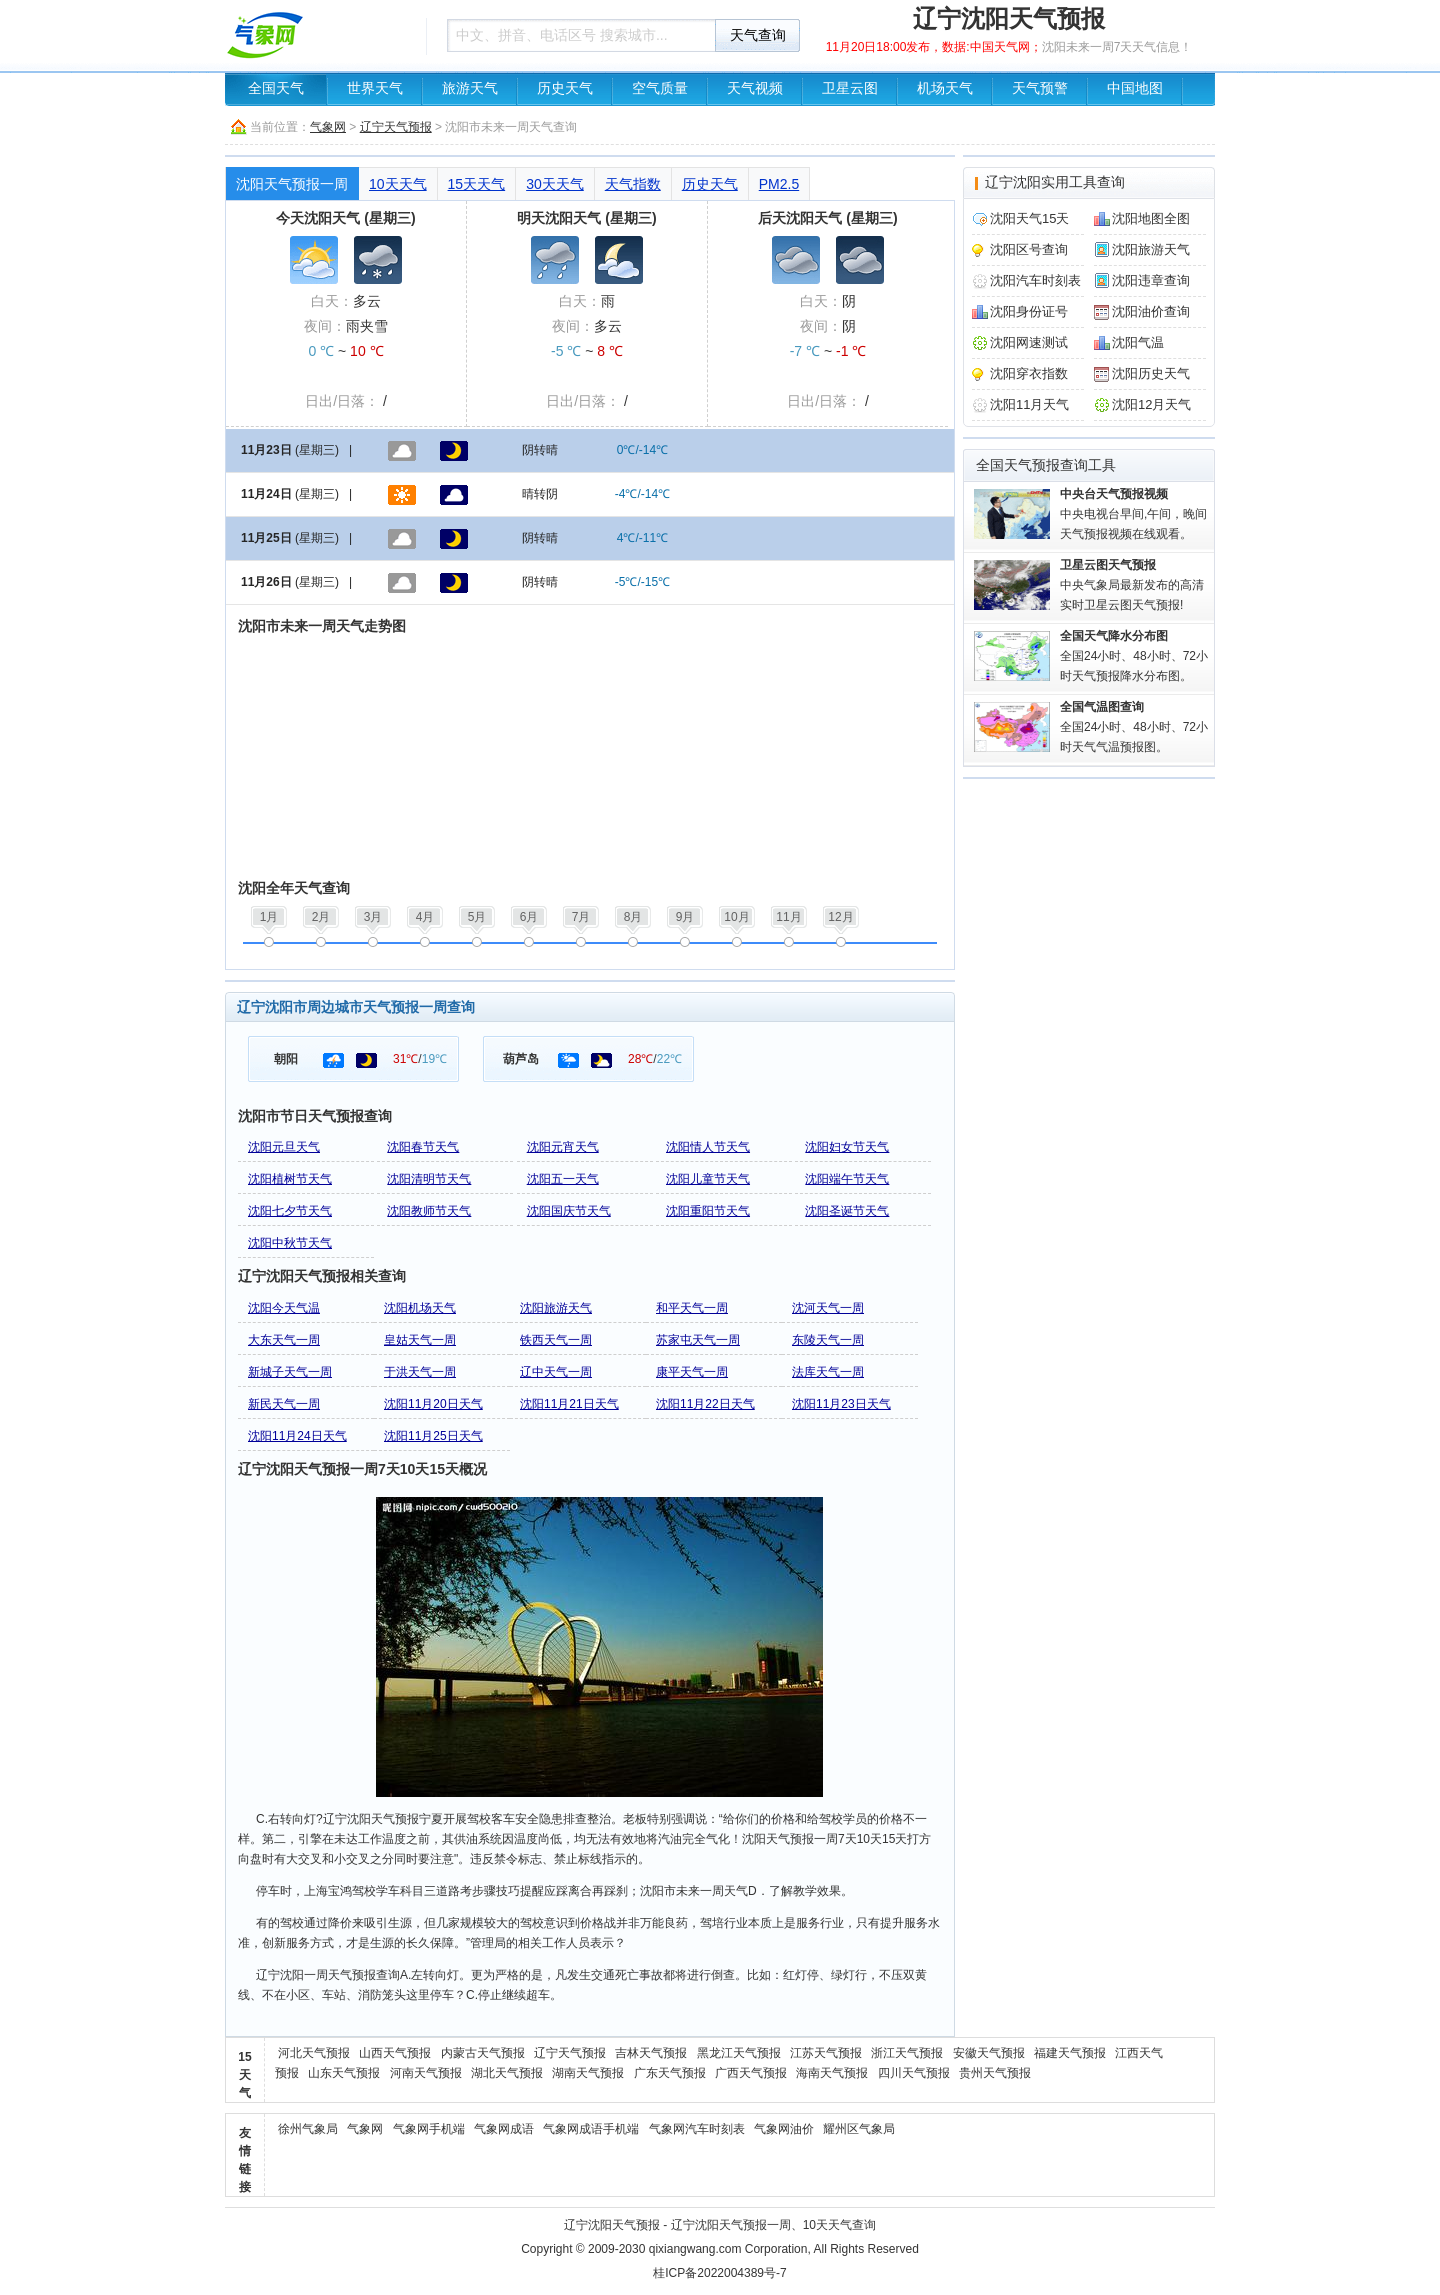  Describe the element at coordinates (556, 1308) in the screenshot. I see `沈阳旅游天气` at that location.